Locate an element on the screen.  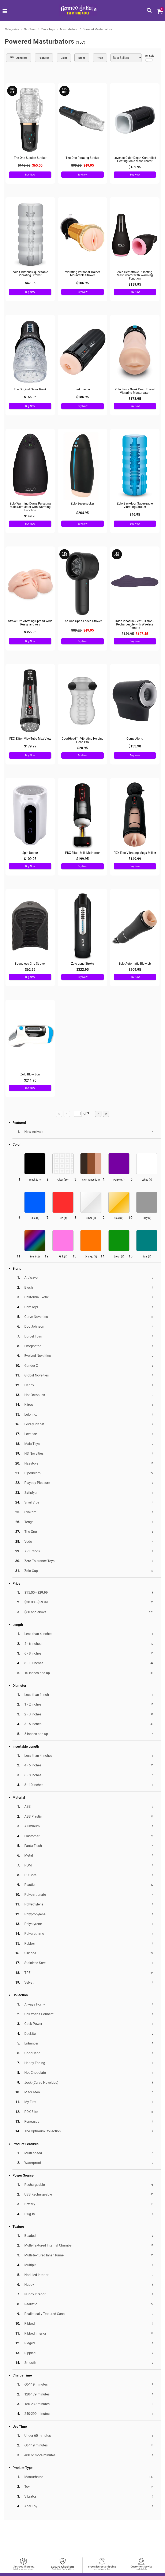
Zolo Gawk Gawk Deep Throat Vibrating Masturbator is located at coordinates (135, 391).